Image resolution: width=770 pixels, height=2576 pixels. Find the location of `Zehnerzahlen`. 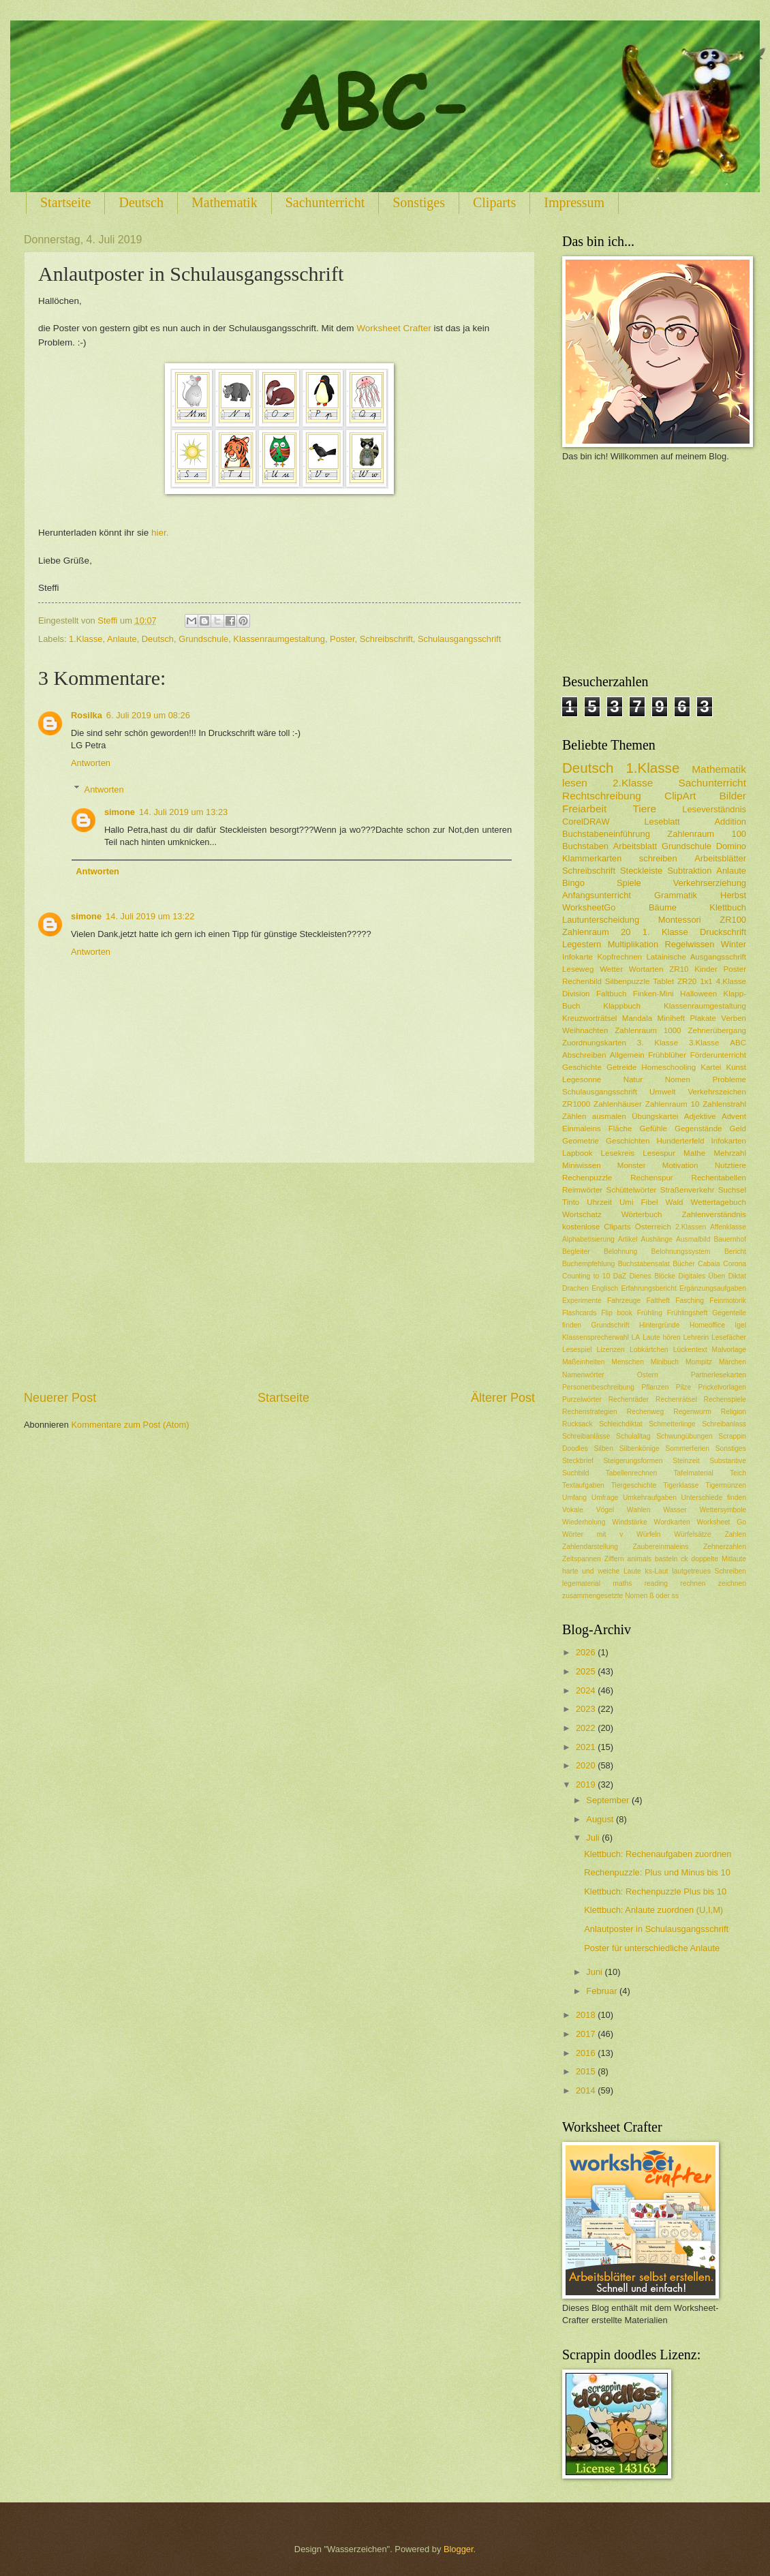

Zehnerzahlen is located at coordinates (724, 1546).